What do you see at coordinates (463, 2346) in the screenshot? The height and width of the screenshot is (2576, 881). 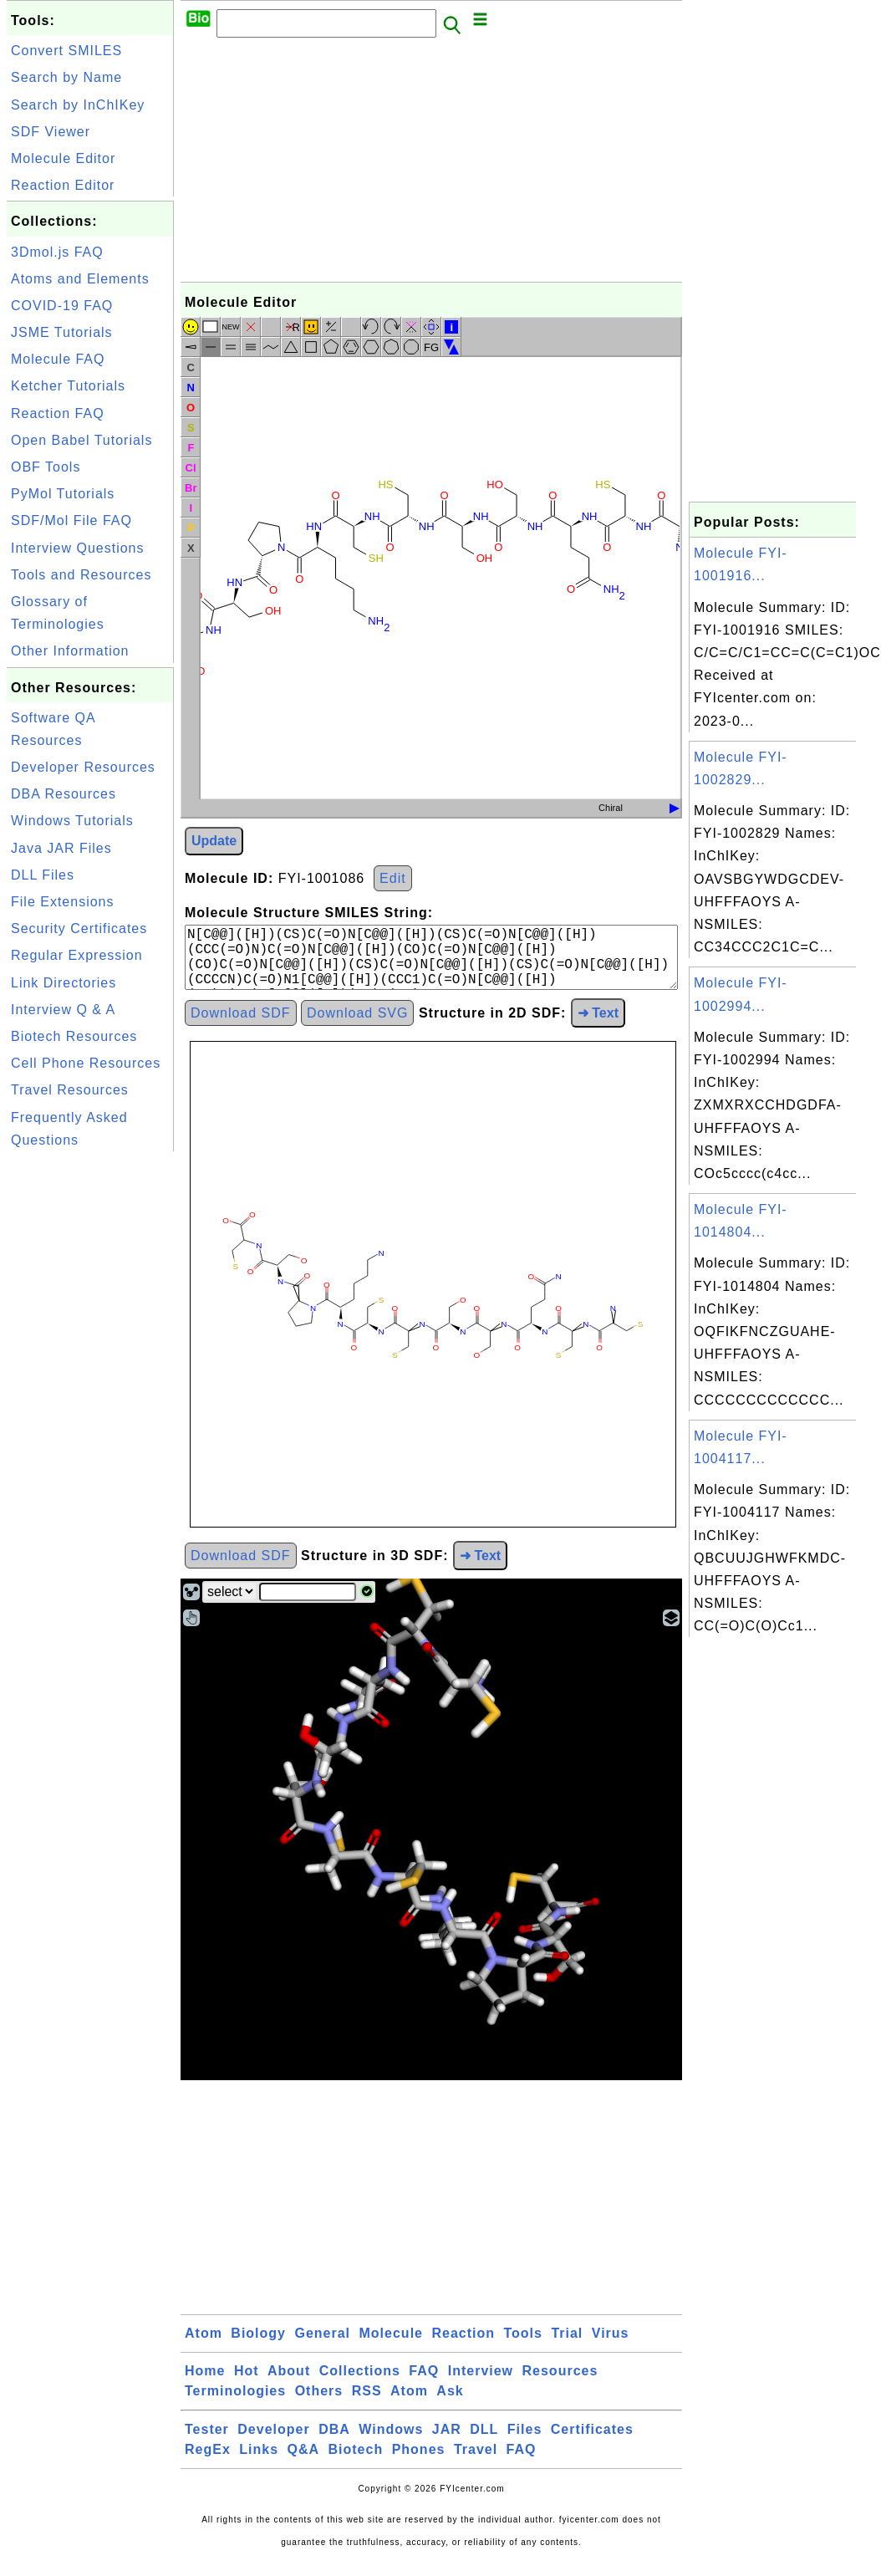 I see `Reaction` at bounding box center [463, 2346].